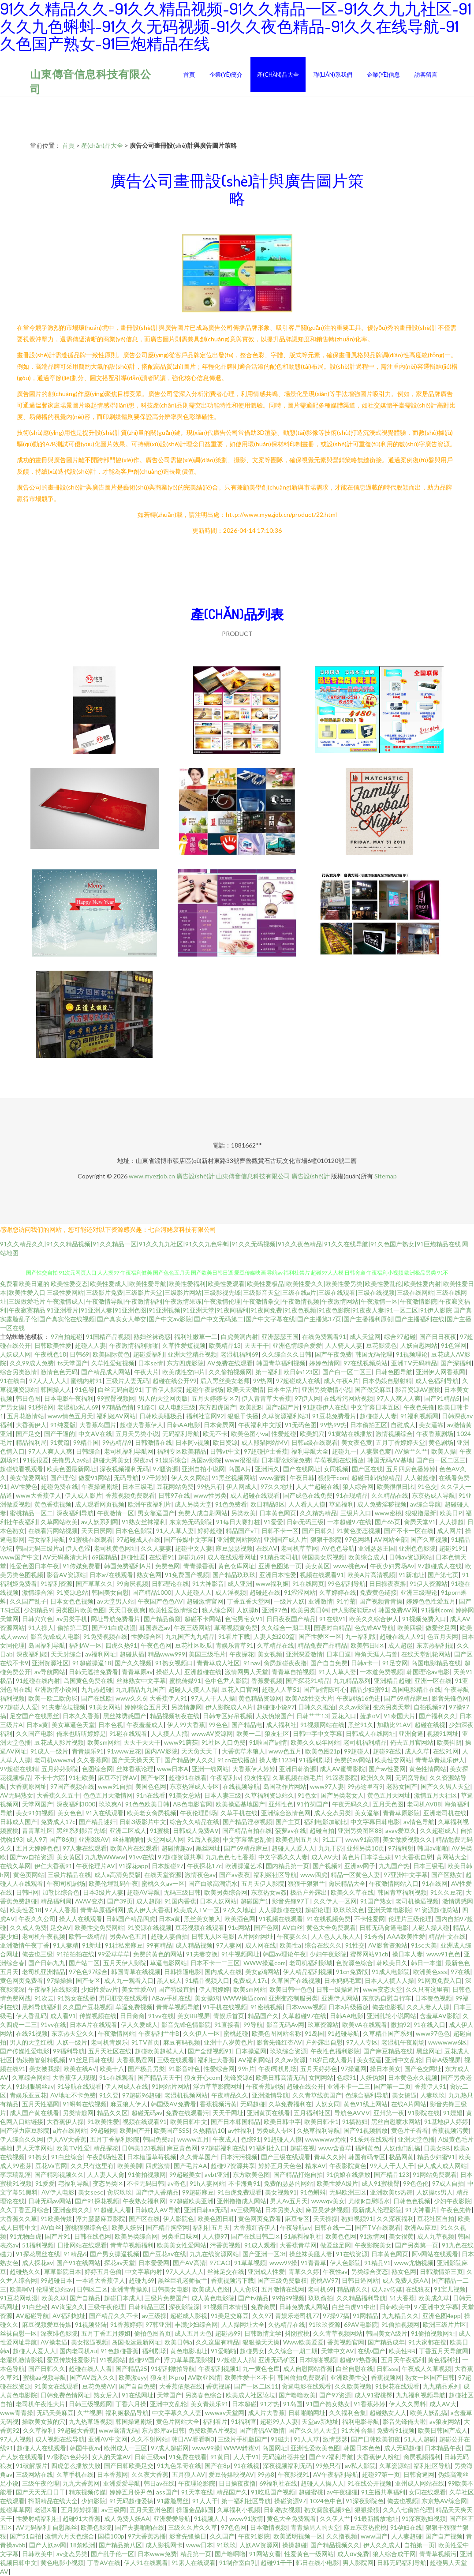 This screenshot has height=2576, width=474. What do you see at coordinates (403, 2060) in the screenshot?
I see `亚洲中文乱轮` at bounding box center [403, 2060].